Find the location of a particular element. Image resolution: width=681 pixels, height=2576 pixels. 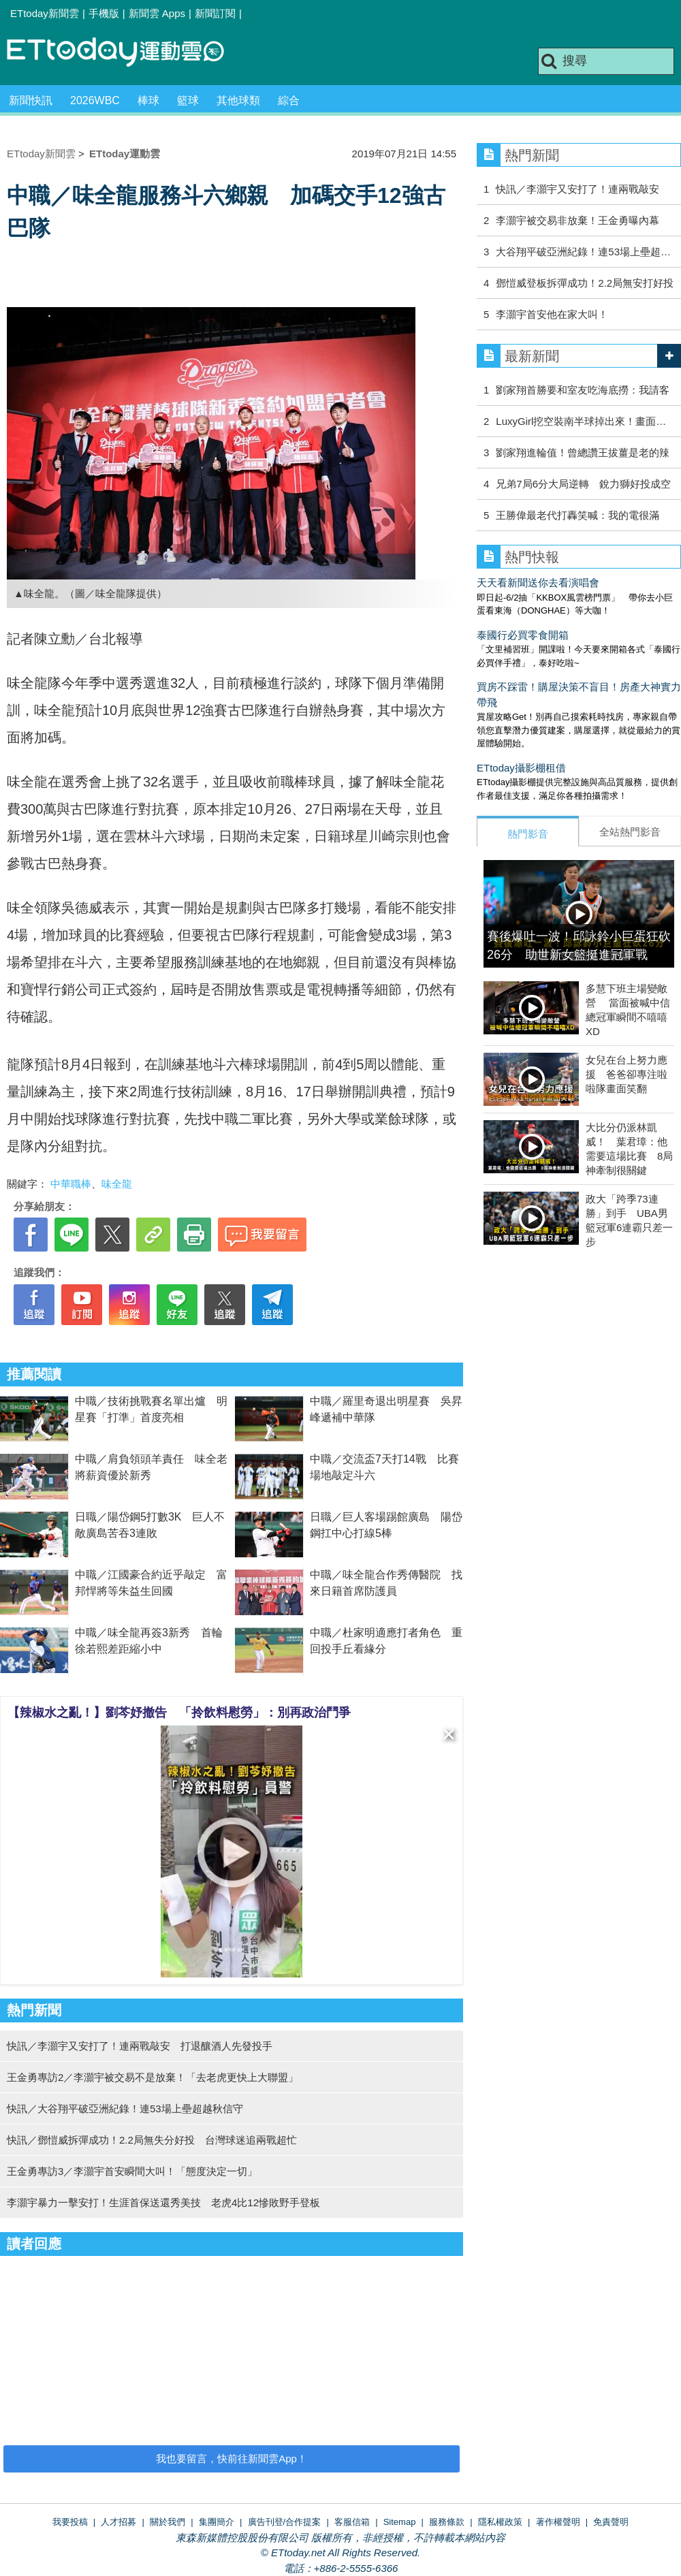

快訊／李灝宇又安打了！連兩戰敲安 打退釀酒人先發投手 is located at coordinates (139, 2046).